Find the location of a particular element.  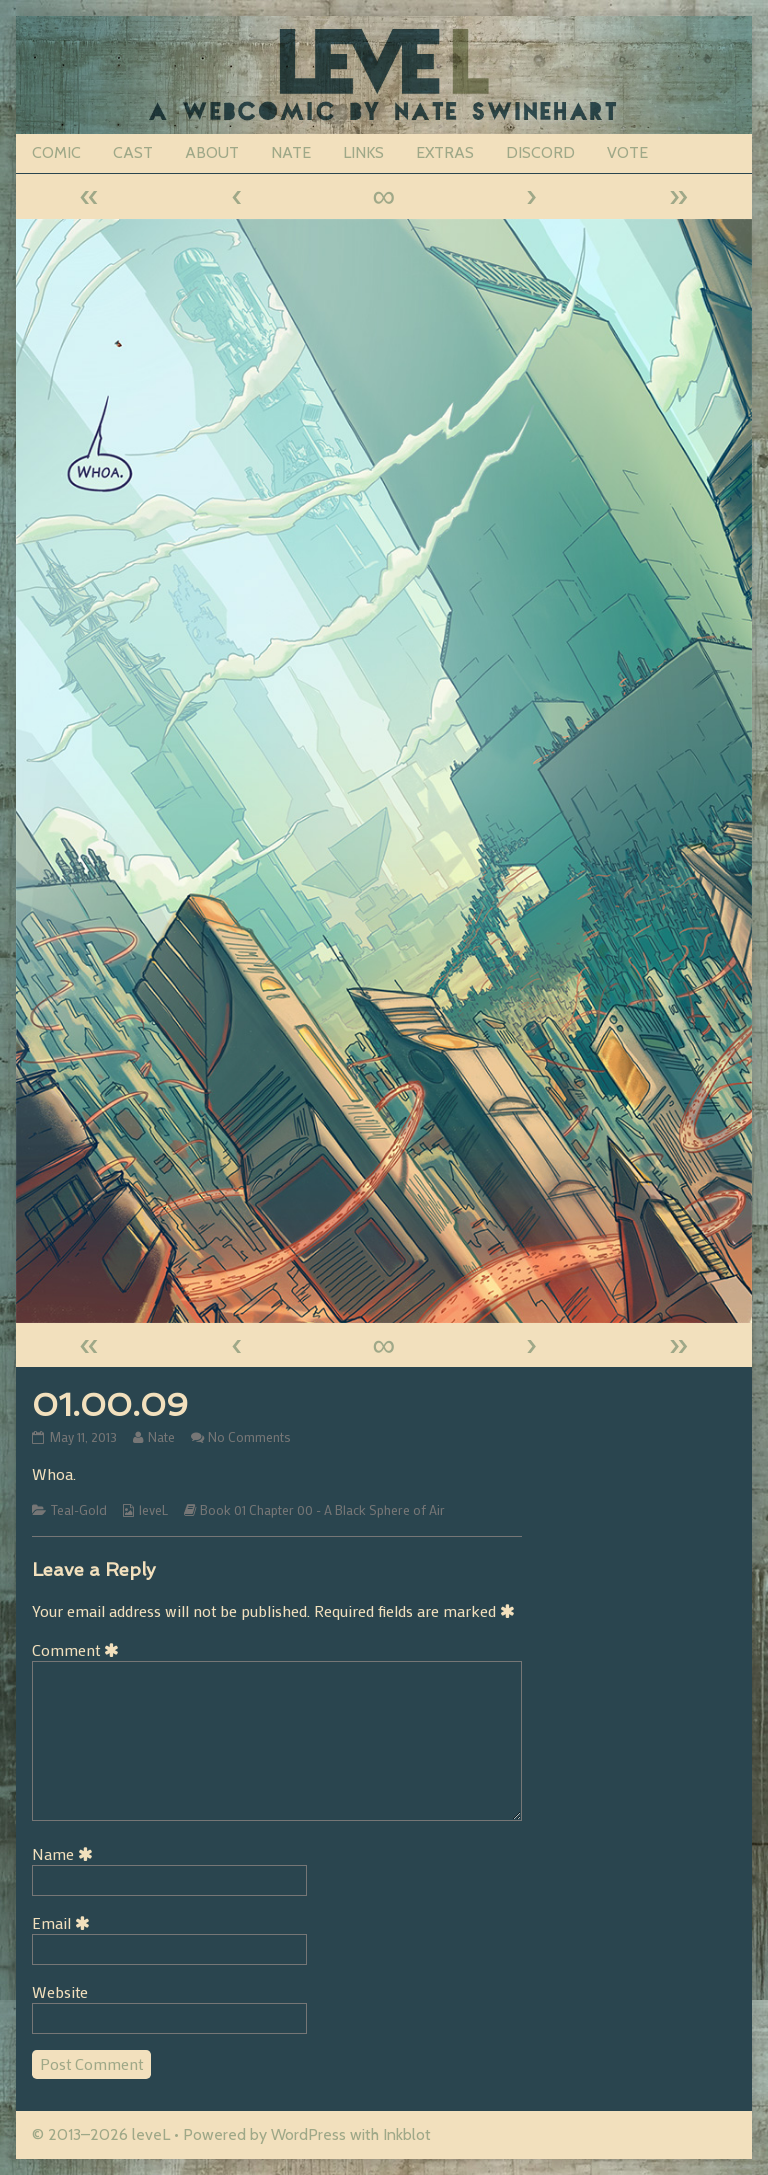

Website is located at coordinates (60, 1991).